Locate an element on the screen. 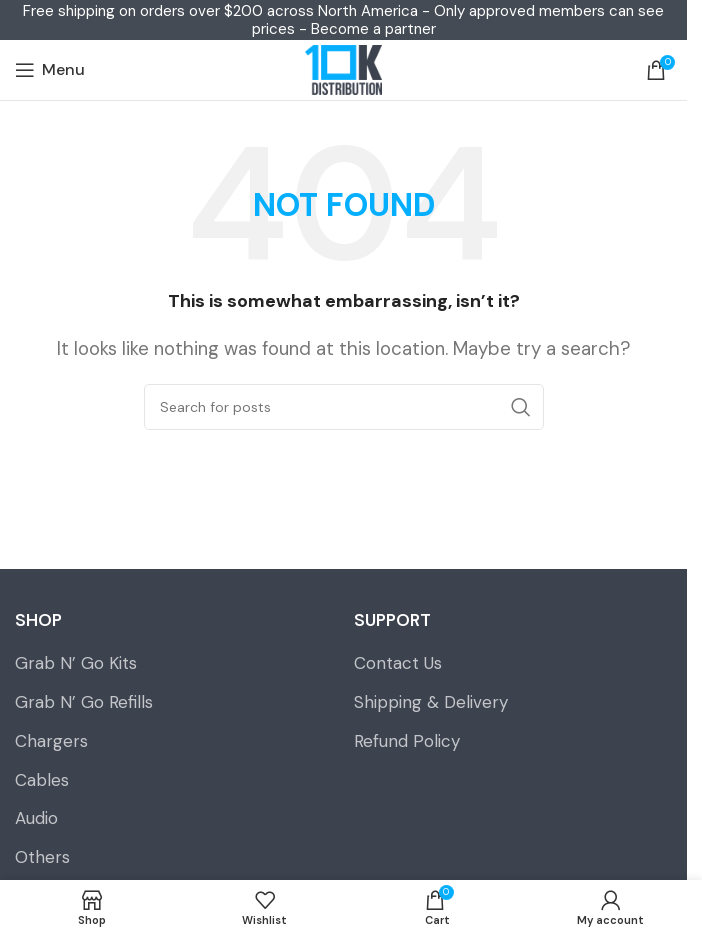  Grab N’ Go Kits is located at coordinates (76, 663).